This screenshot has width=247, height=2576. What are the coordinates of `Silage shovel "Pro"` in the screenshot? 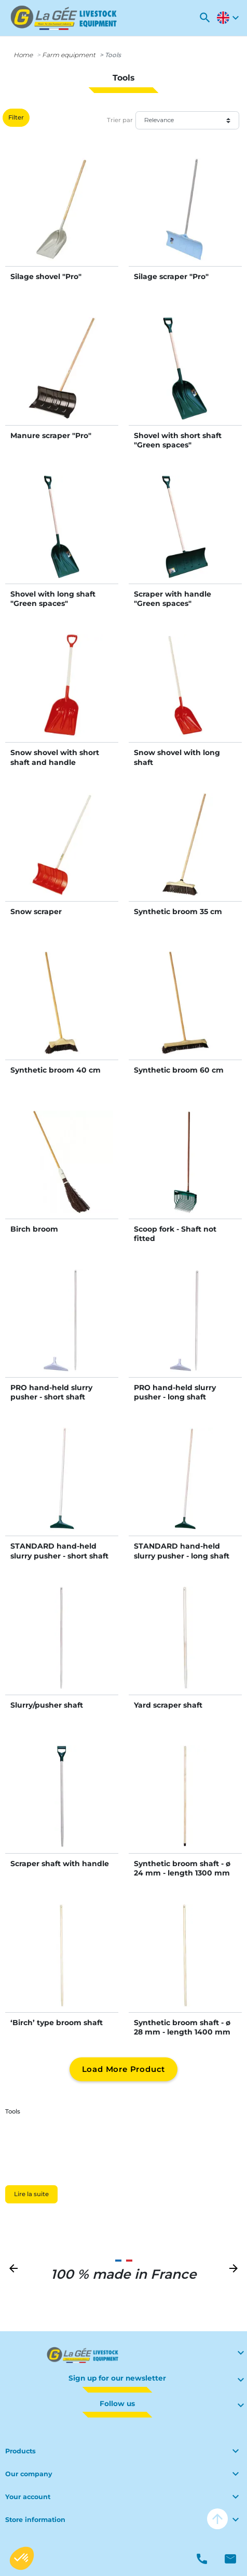 It's located at (45, 276).